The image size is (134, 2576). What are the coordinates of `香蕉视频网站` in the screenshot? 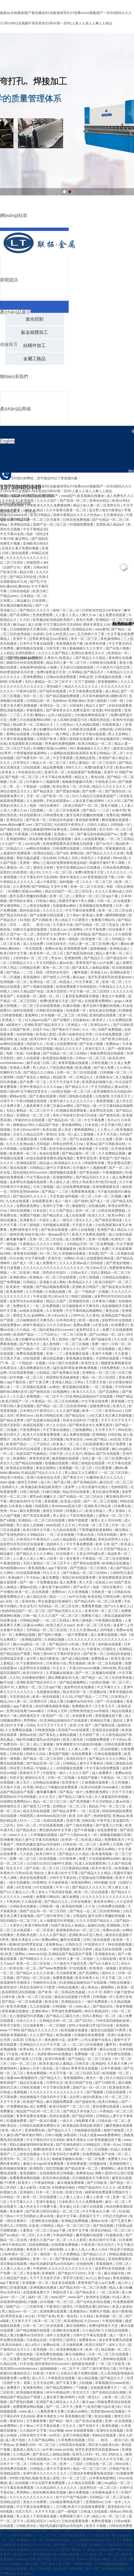 It's located at (73, 2078).